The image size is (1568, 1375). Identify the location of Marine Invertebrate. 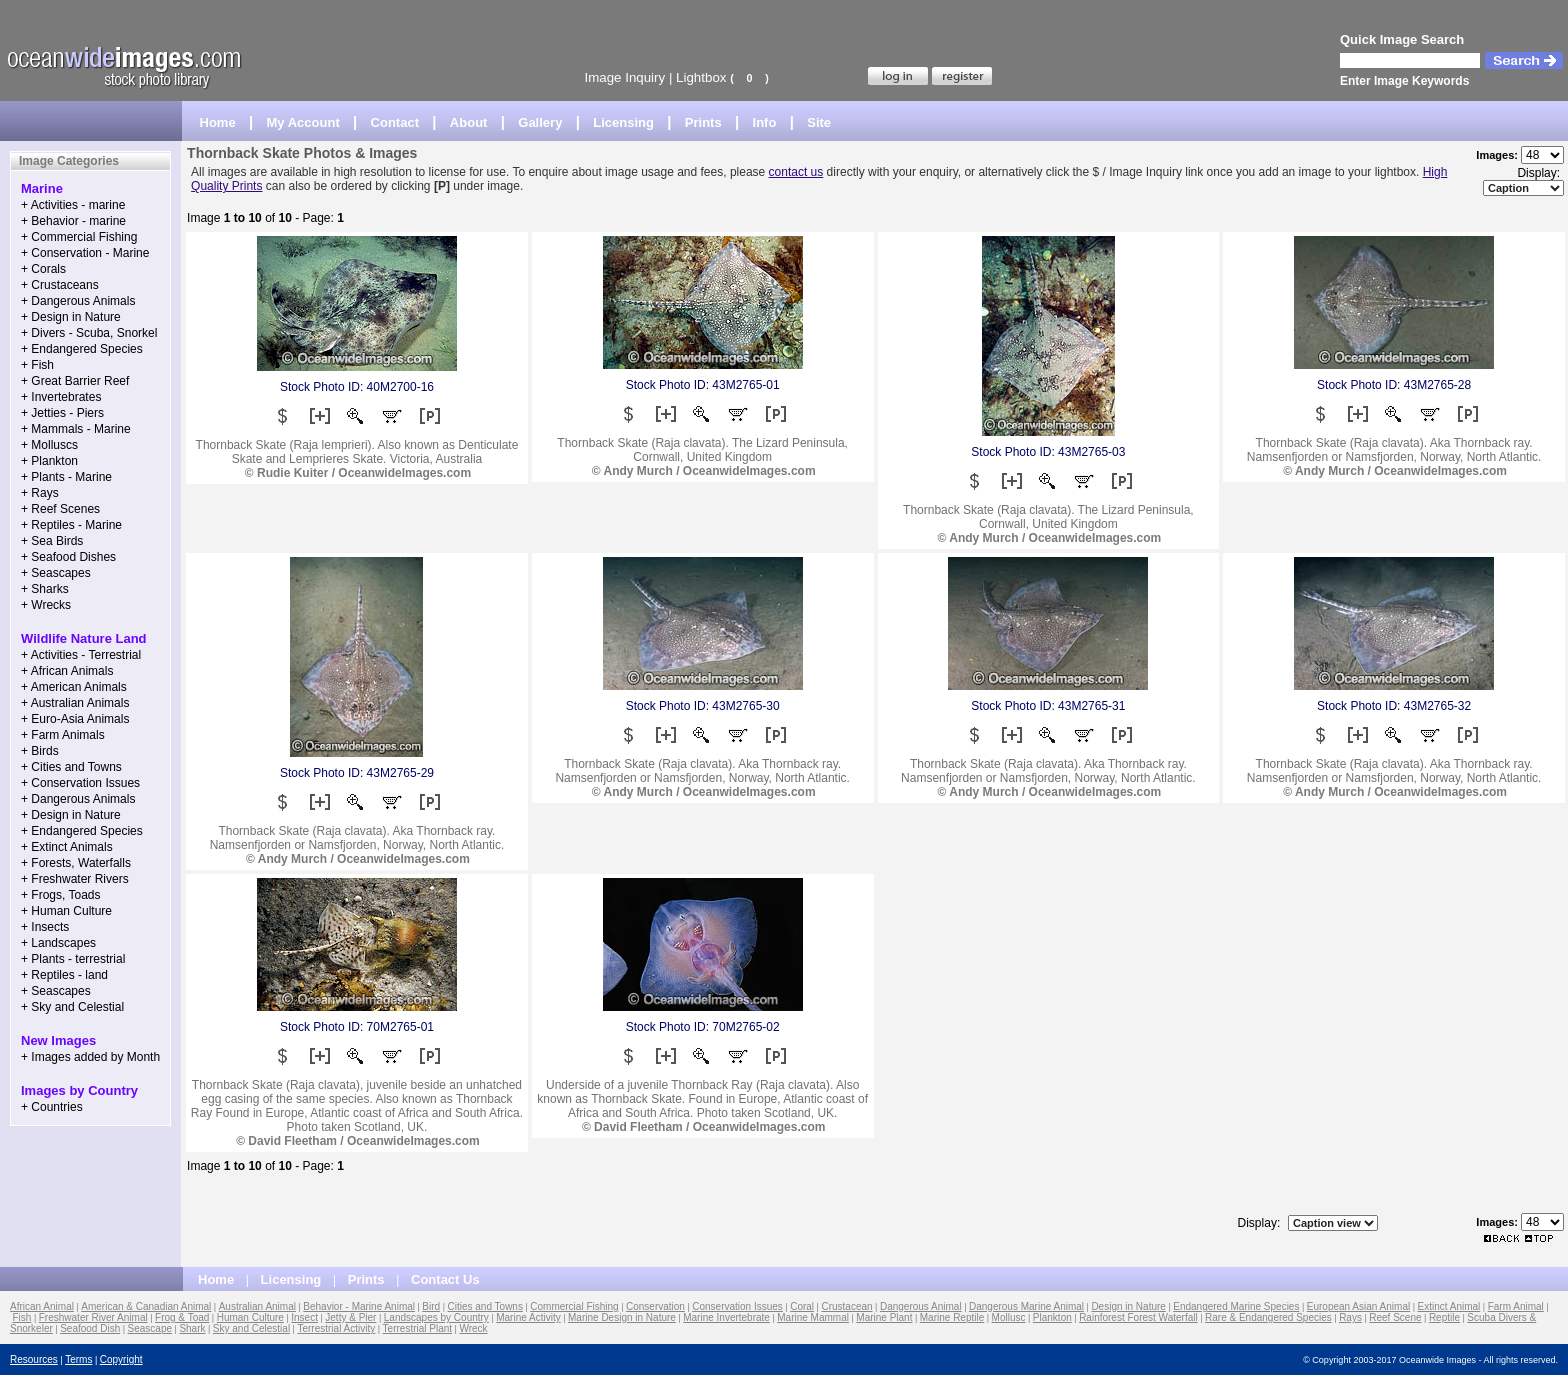
(726, 1317).